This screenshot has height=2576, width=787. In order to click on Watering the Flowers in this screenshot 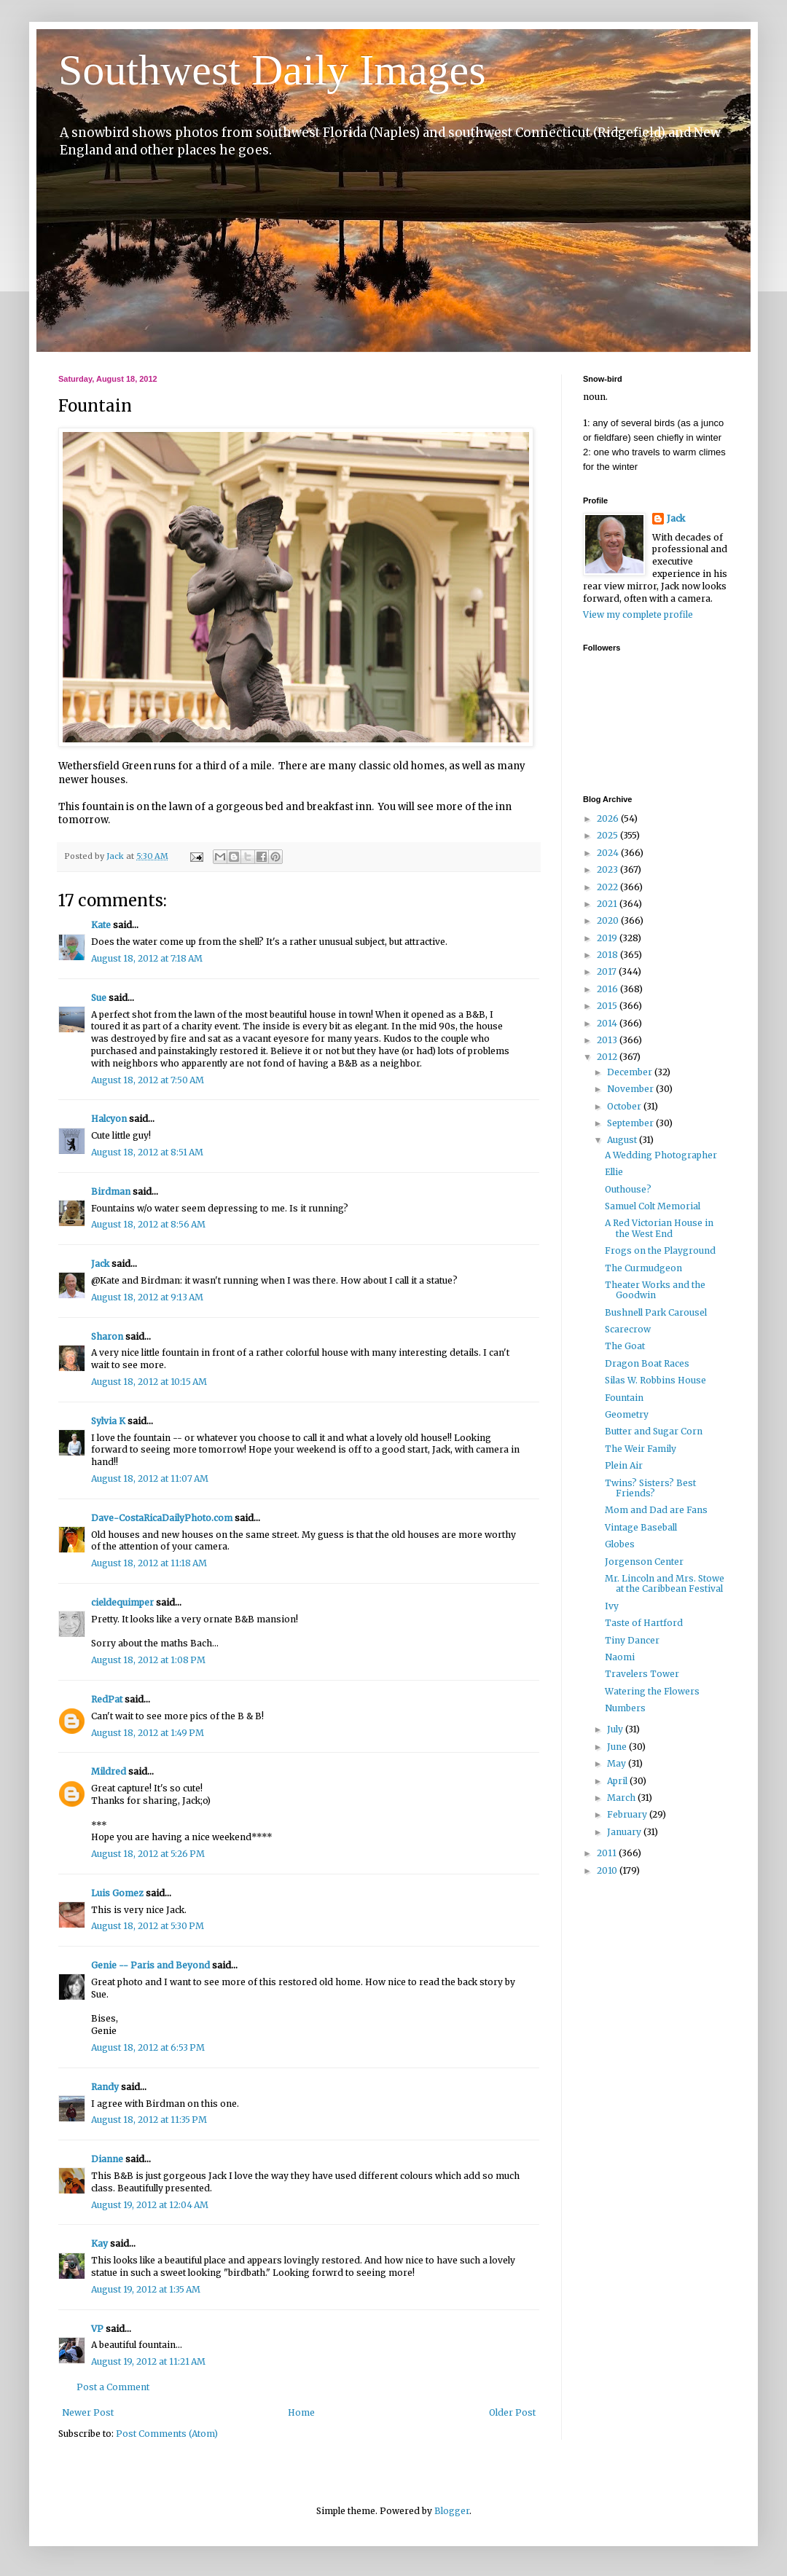, I will do `click(652, 1691)`.